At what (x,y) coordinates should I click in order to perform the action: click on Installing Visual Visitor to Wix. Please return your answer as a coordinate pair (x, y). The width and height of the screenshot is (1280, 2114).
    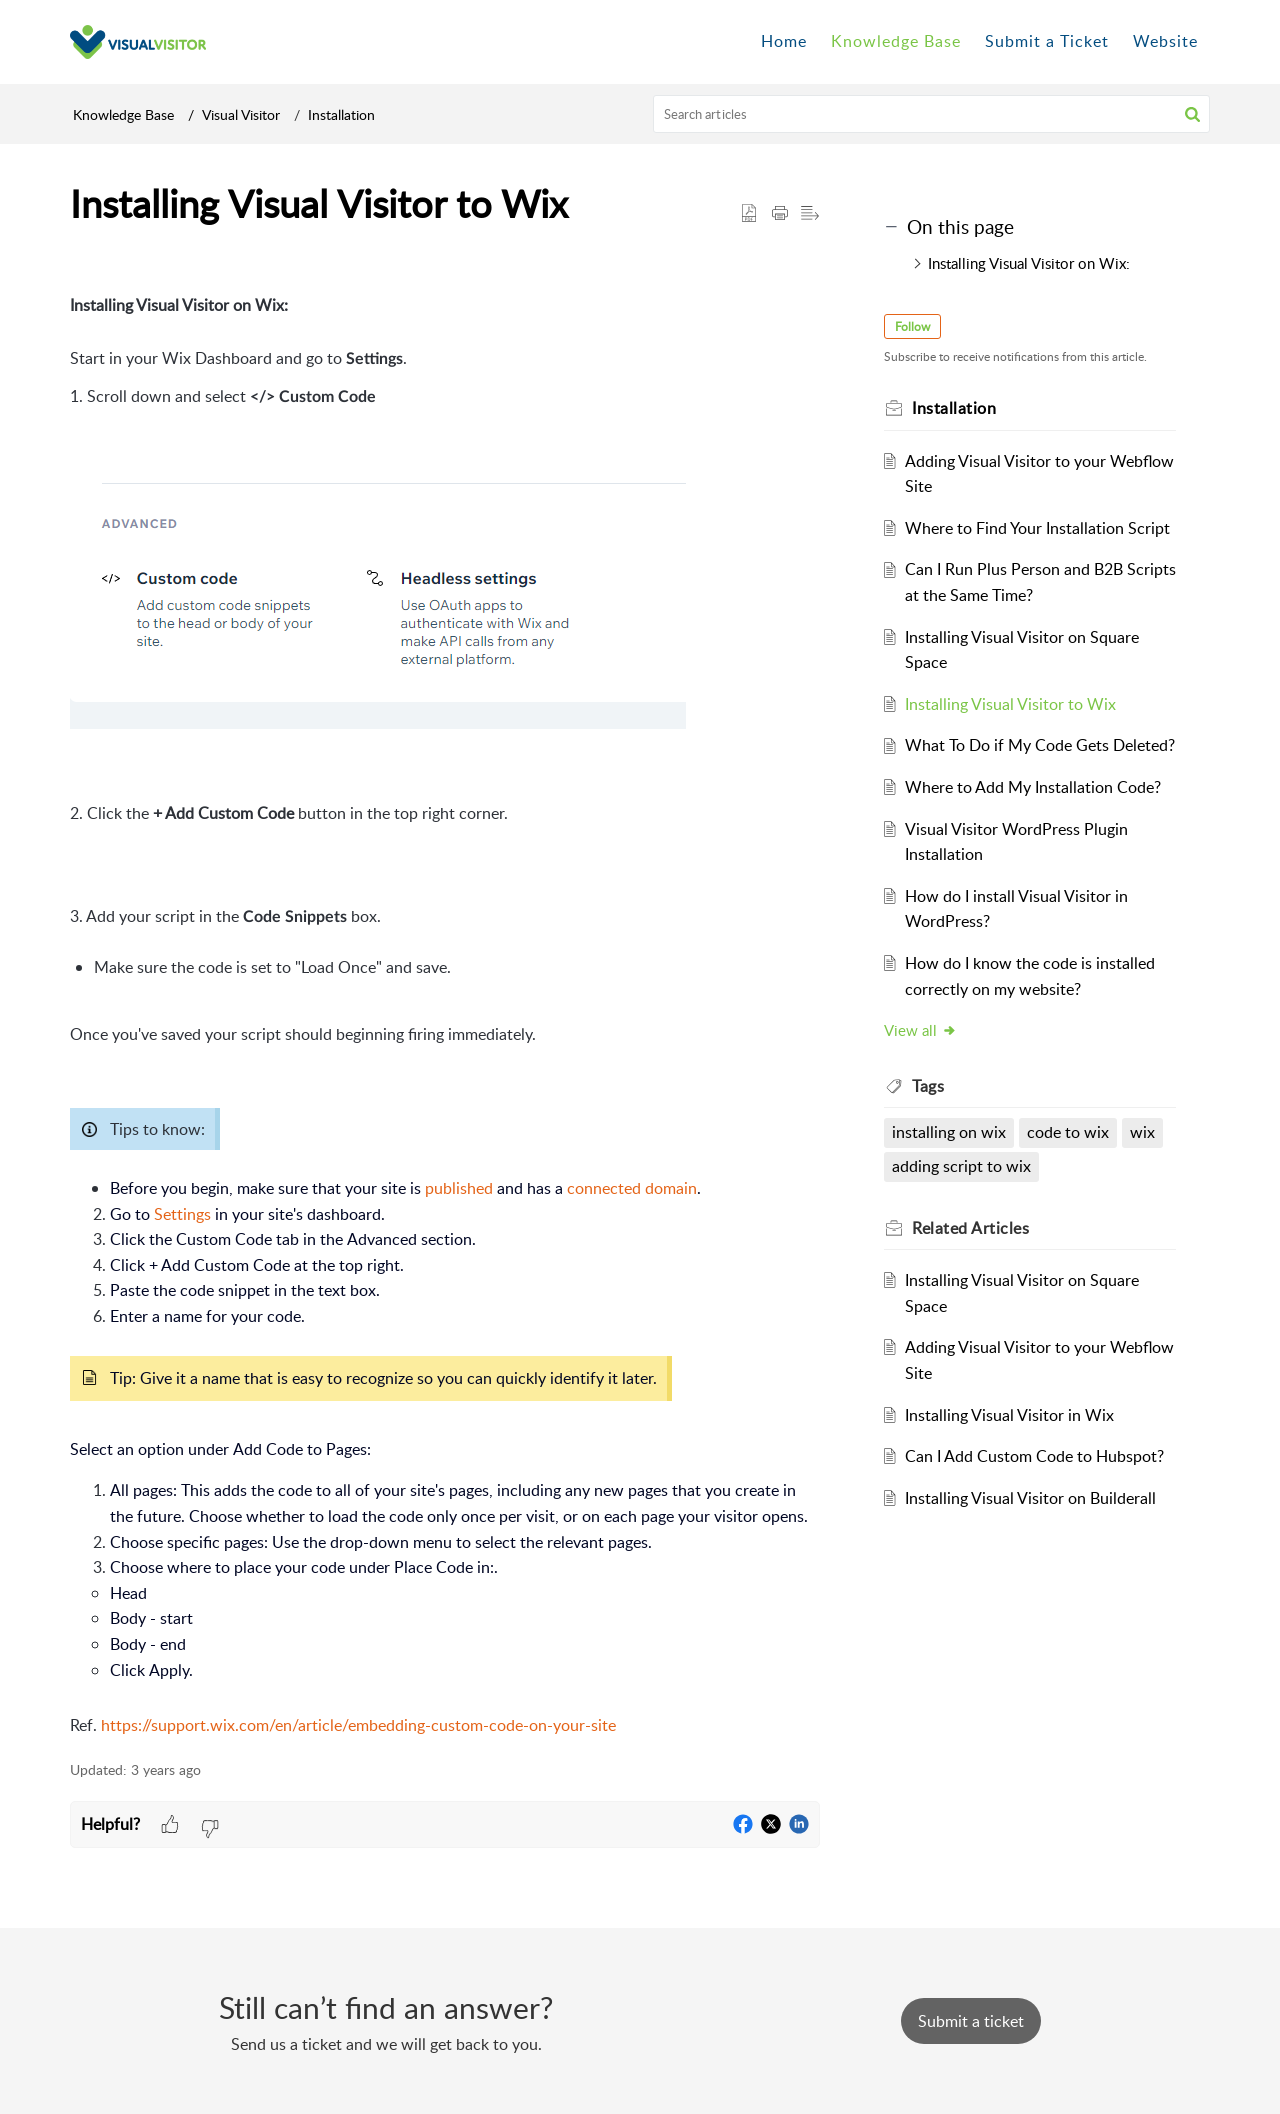
    Looking at the image, I should click on (1010, 704).